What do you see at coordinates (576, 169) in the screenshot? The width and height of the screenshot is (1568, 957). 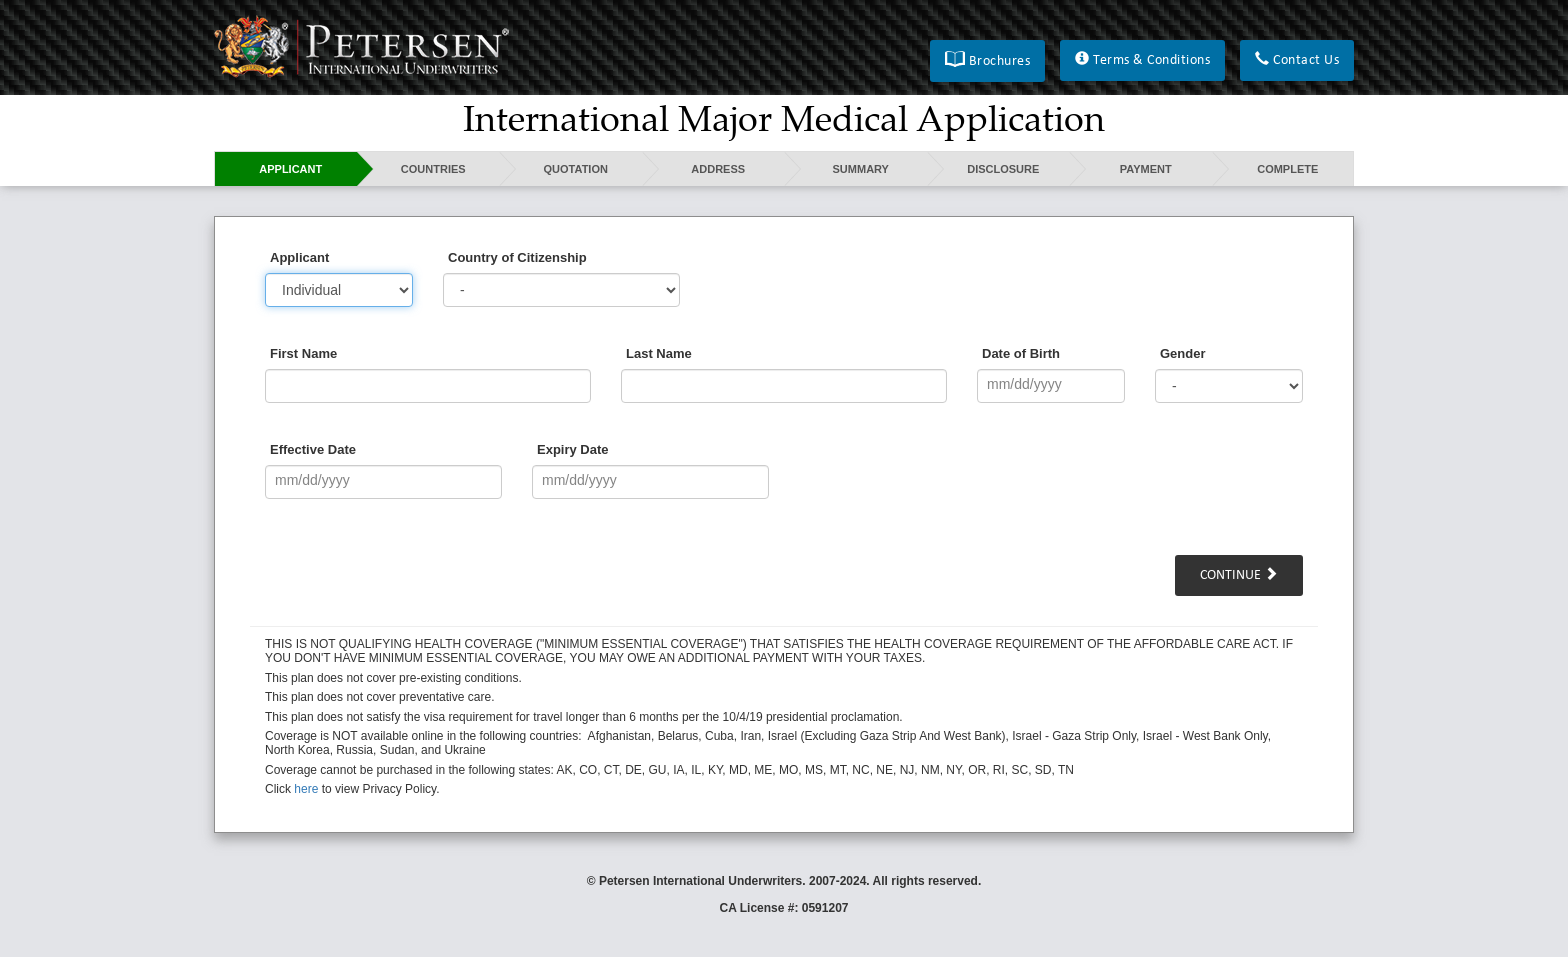 I see `Quotation` at bounding box center [576, 169].